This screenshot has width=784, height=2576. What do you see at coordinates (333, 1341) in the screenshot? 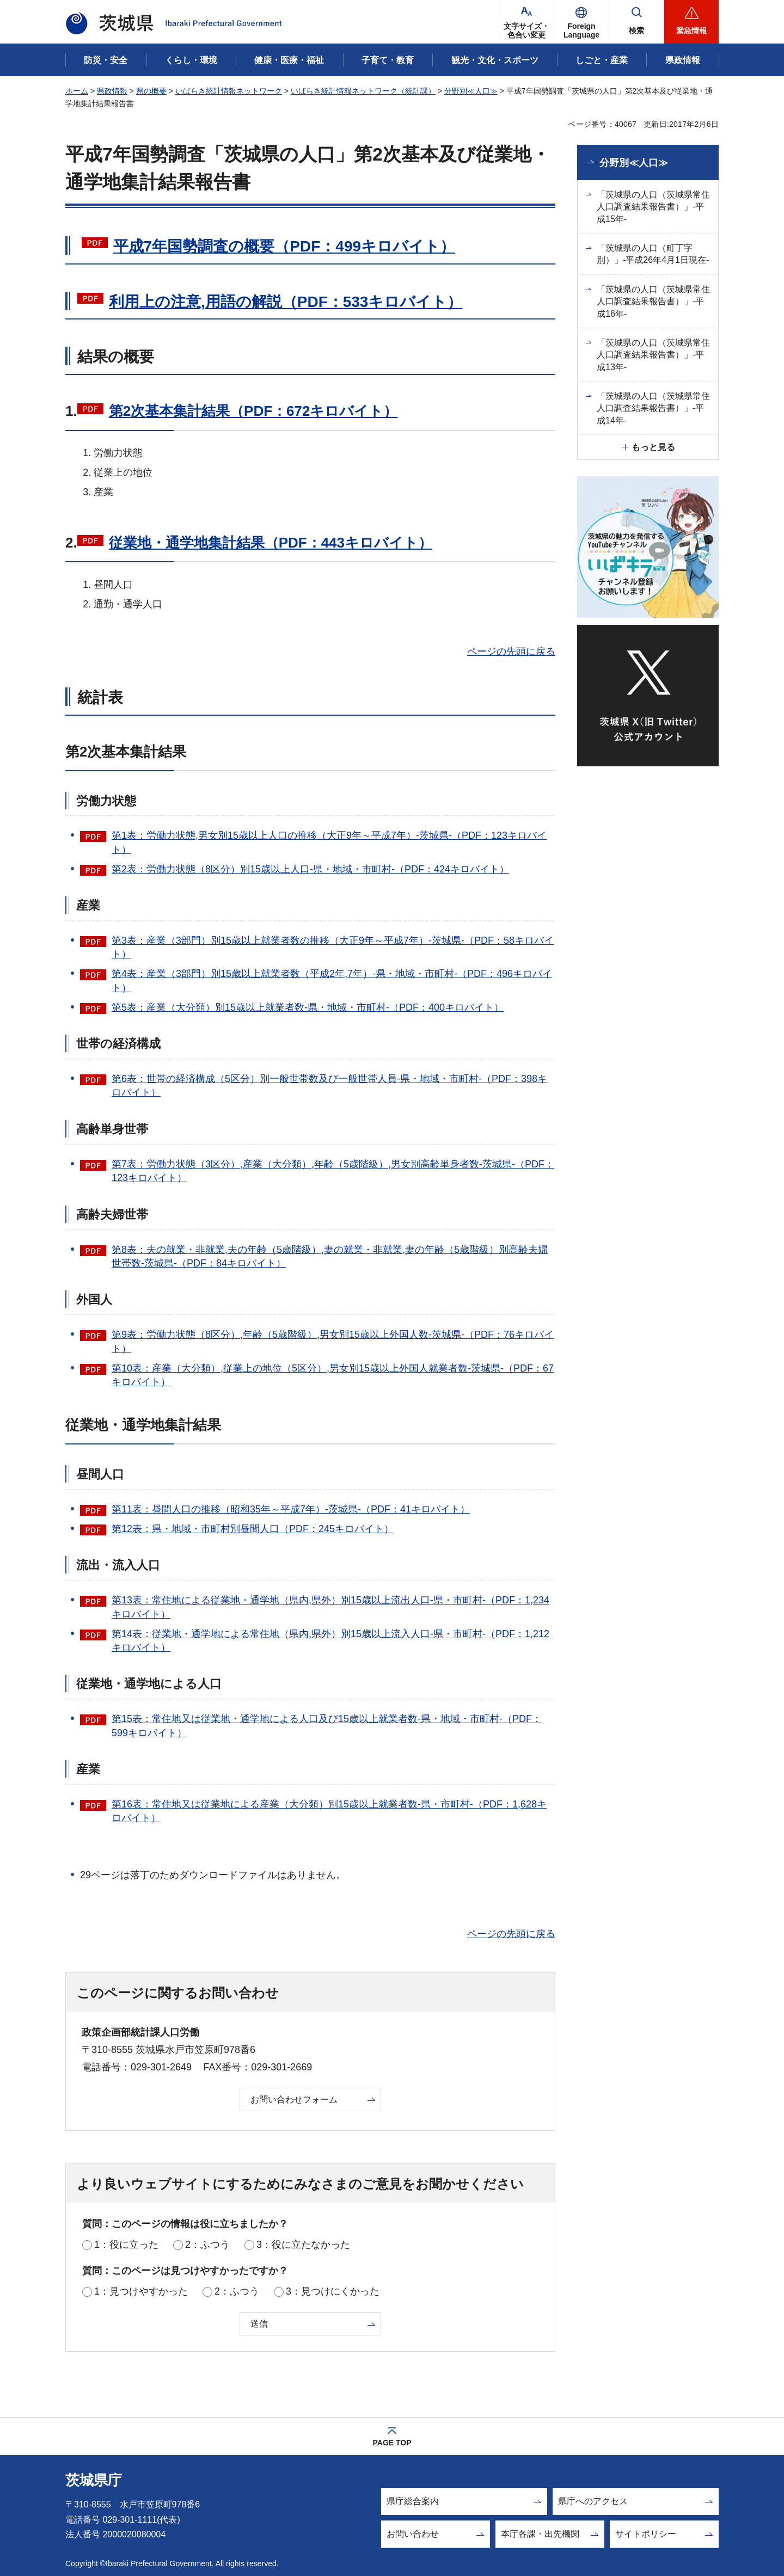
I see `第9表：労働力状態（8区分）,年齢（5歳階級）,男女別15歳以上外国人数-茨城県-（PDF：76キロバイト）` at bounding box center [333, 1341].